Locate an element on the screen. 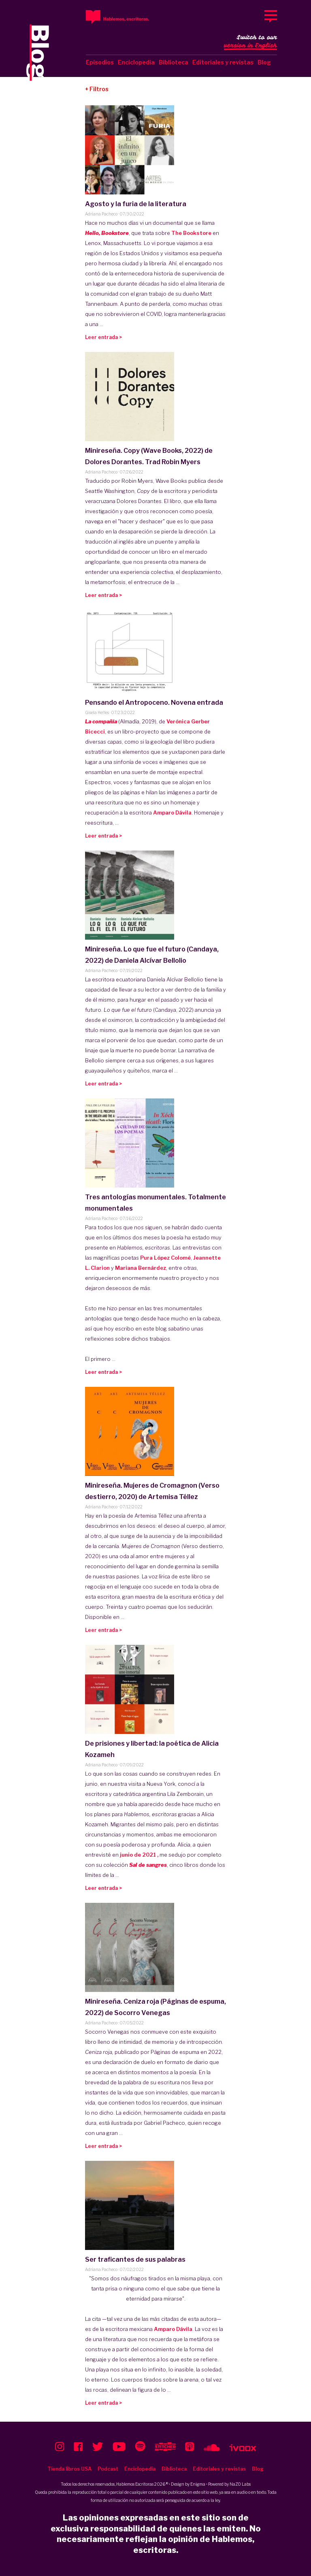 The image size is (311, 2576). Biblioteca is located at coordinates (173, 62).